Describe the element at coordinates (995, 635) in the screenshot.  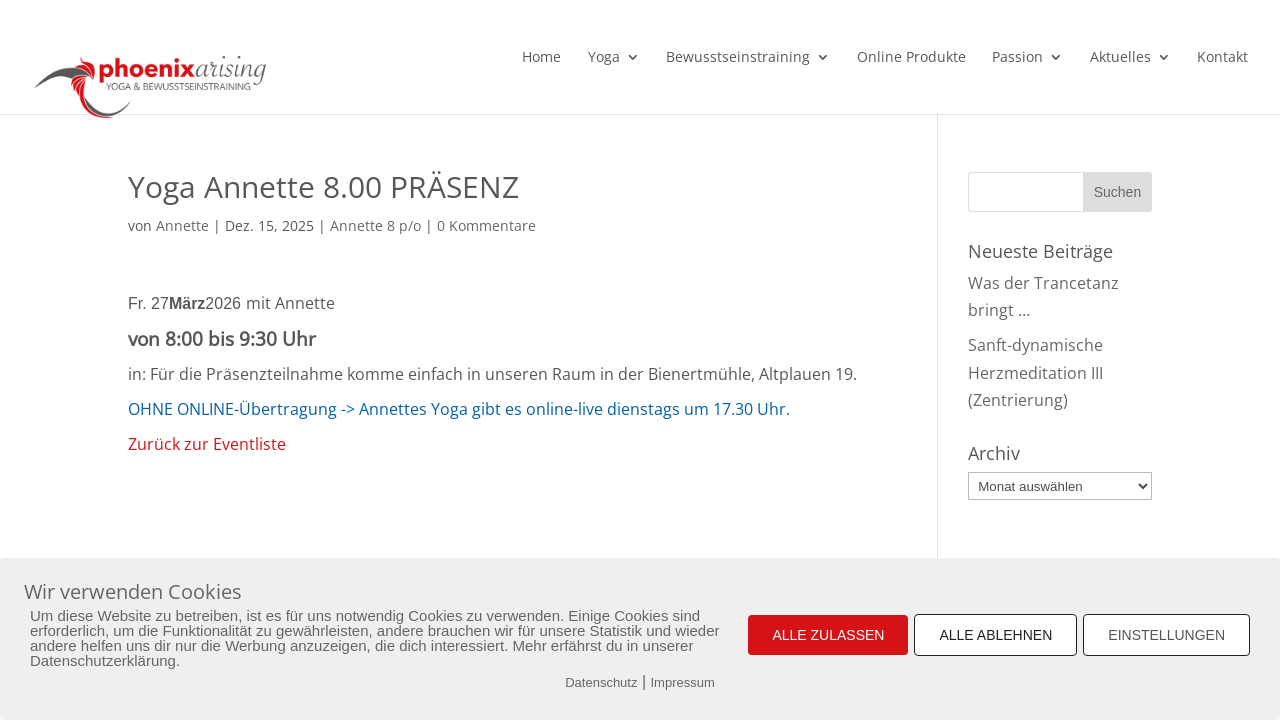
I see `ALLE ABLEHNEN` at that location.